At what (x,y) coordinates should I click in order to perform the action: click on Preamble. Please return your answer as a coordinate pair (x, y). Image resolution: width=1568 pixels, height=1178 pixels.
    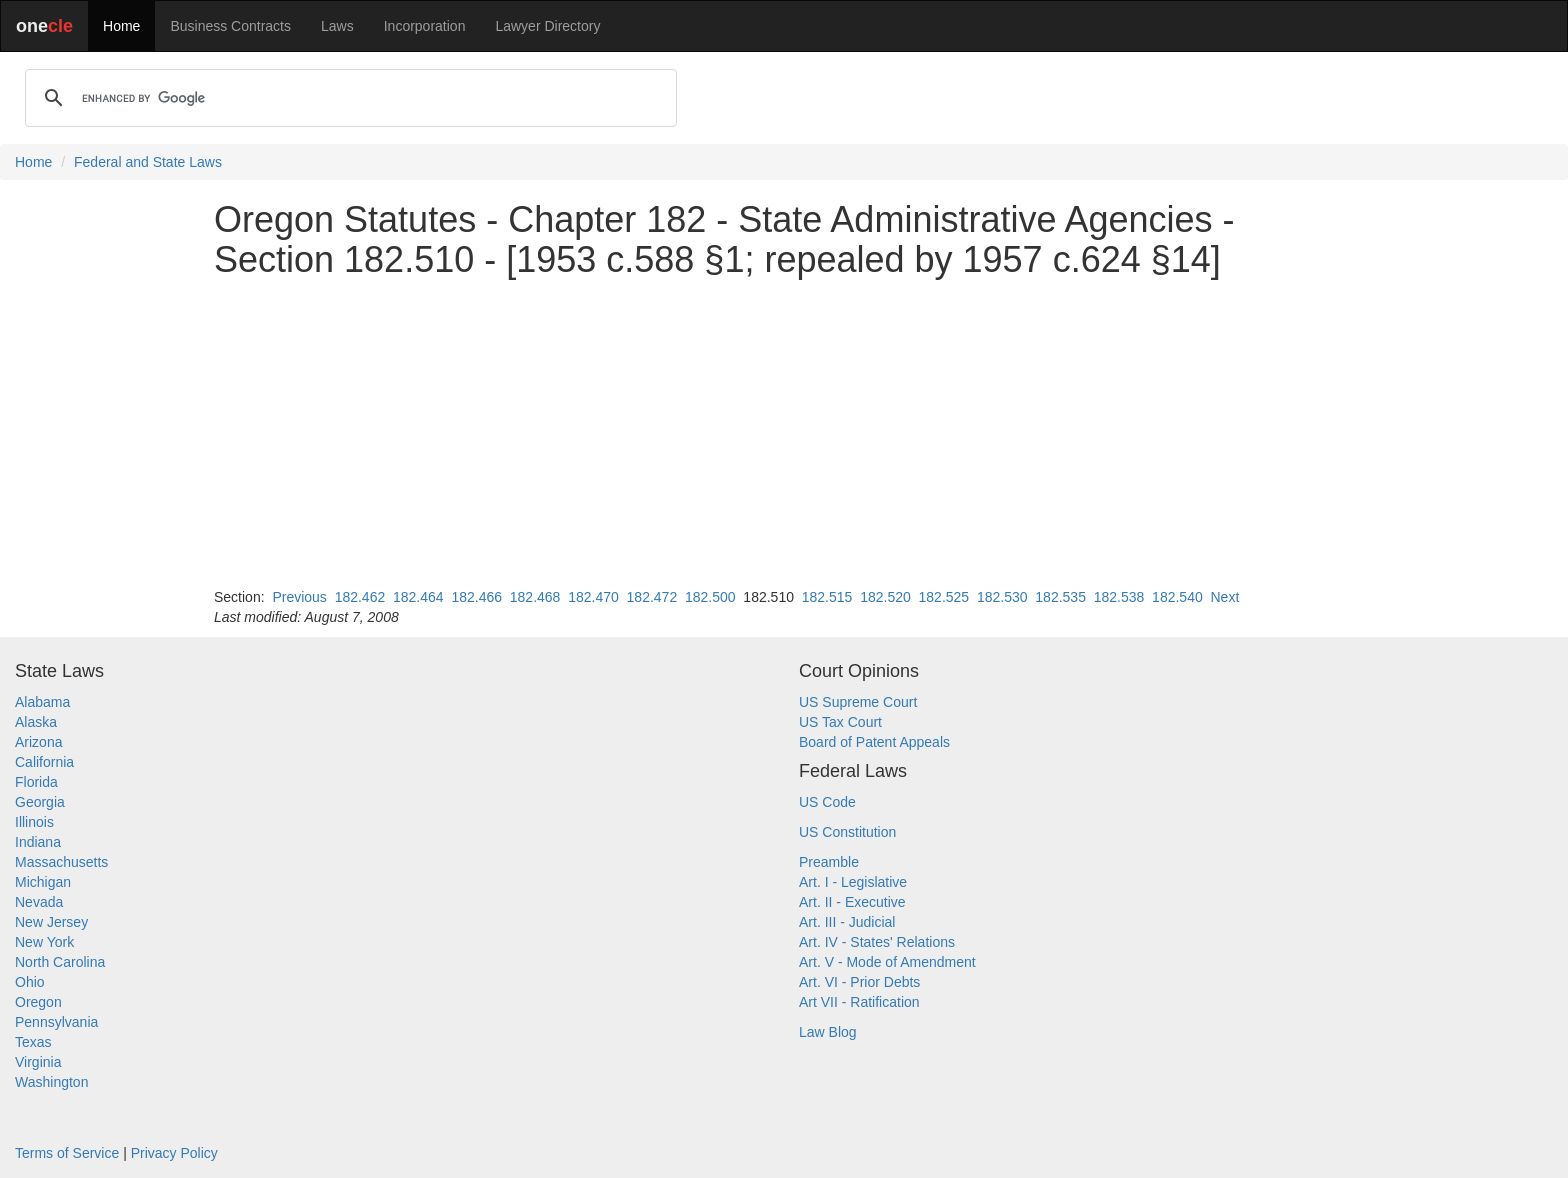
    Looking at the image, I should click on (829, 862).